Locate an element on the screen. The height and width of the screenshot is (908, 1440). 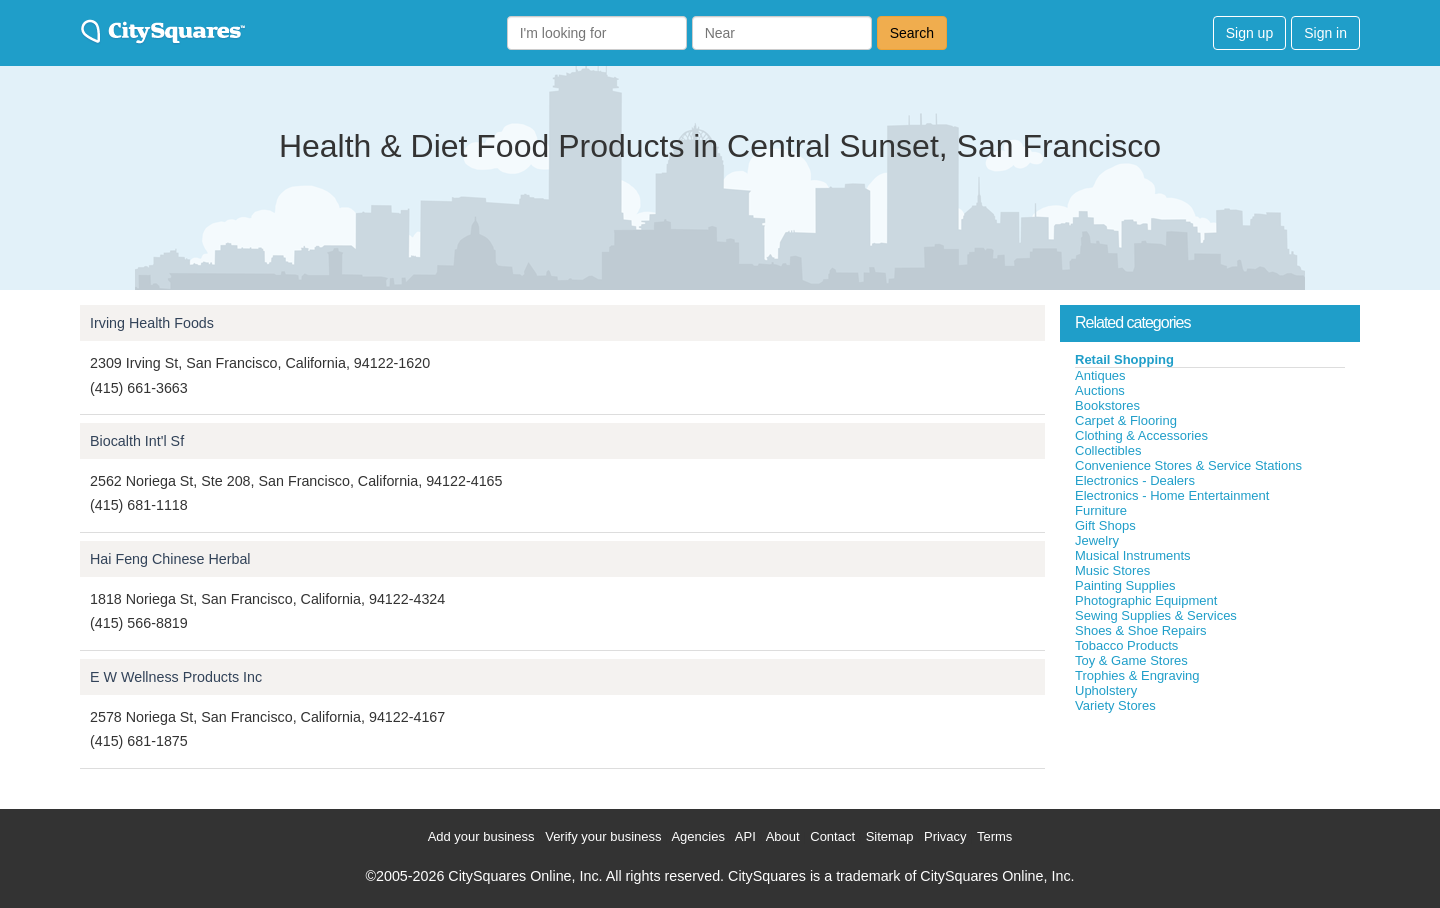
Privacy is located at coordinates (945, 836).